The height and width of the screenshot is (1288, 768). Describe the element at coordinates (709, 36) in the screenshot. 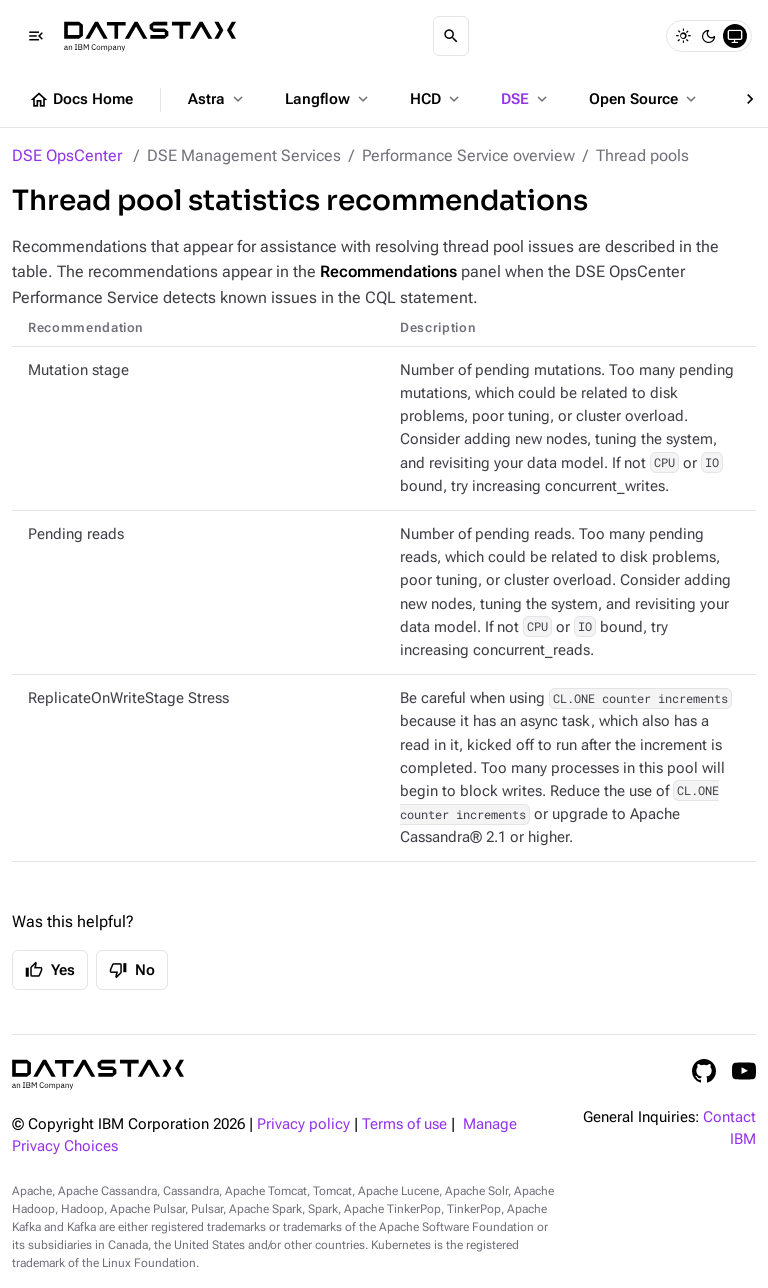

I see `[Dark]` at that location.